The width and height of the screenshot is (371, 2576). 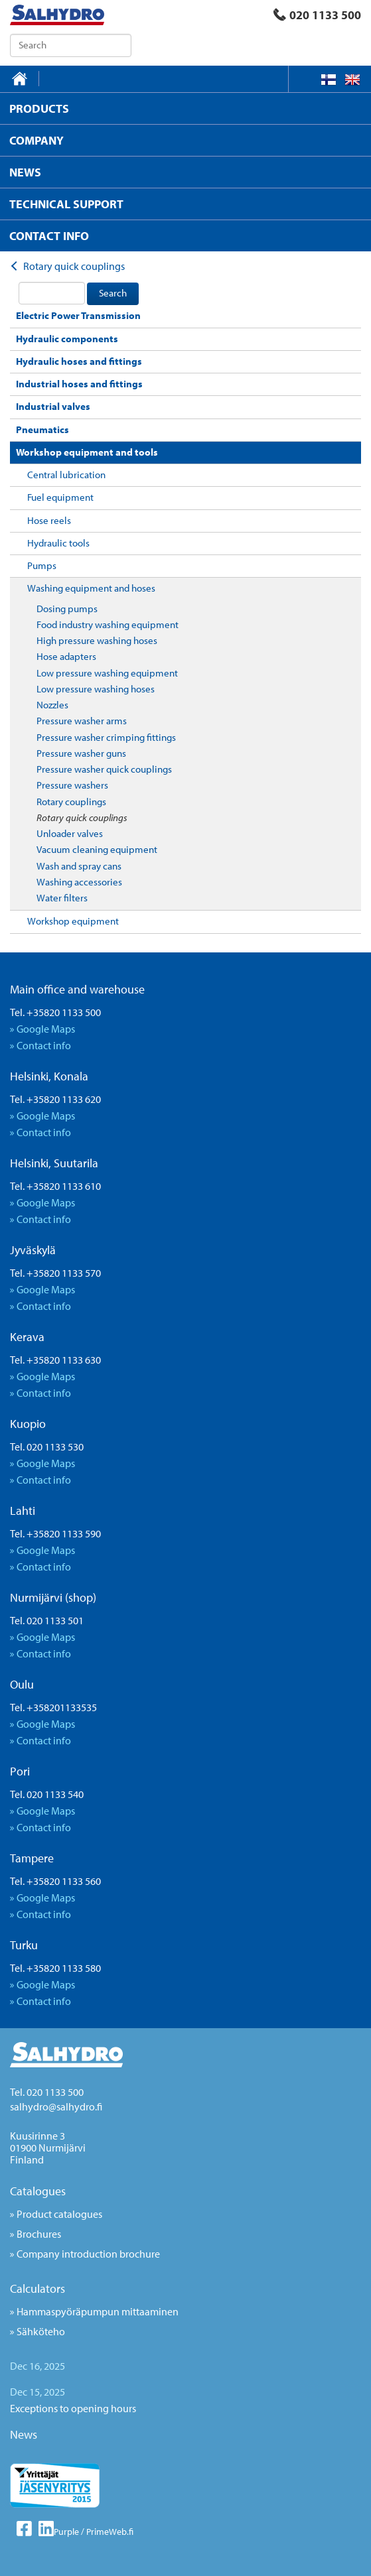 What do you see at coordinates (79, 383) in the screenshot?
I see `Industrial hoses and fittings` at bounding box center [79, 383].